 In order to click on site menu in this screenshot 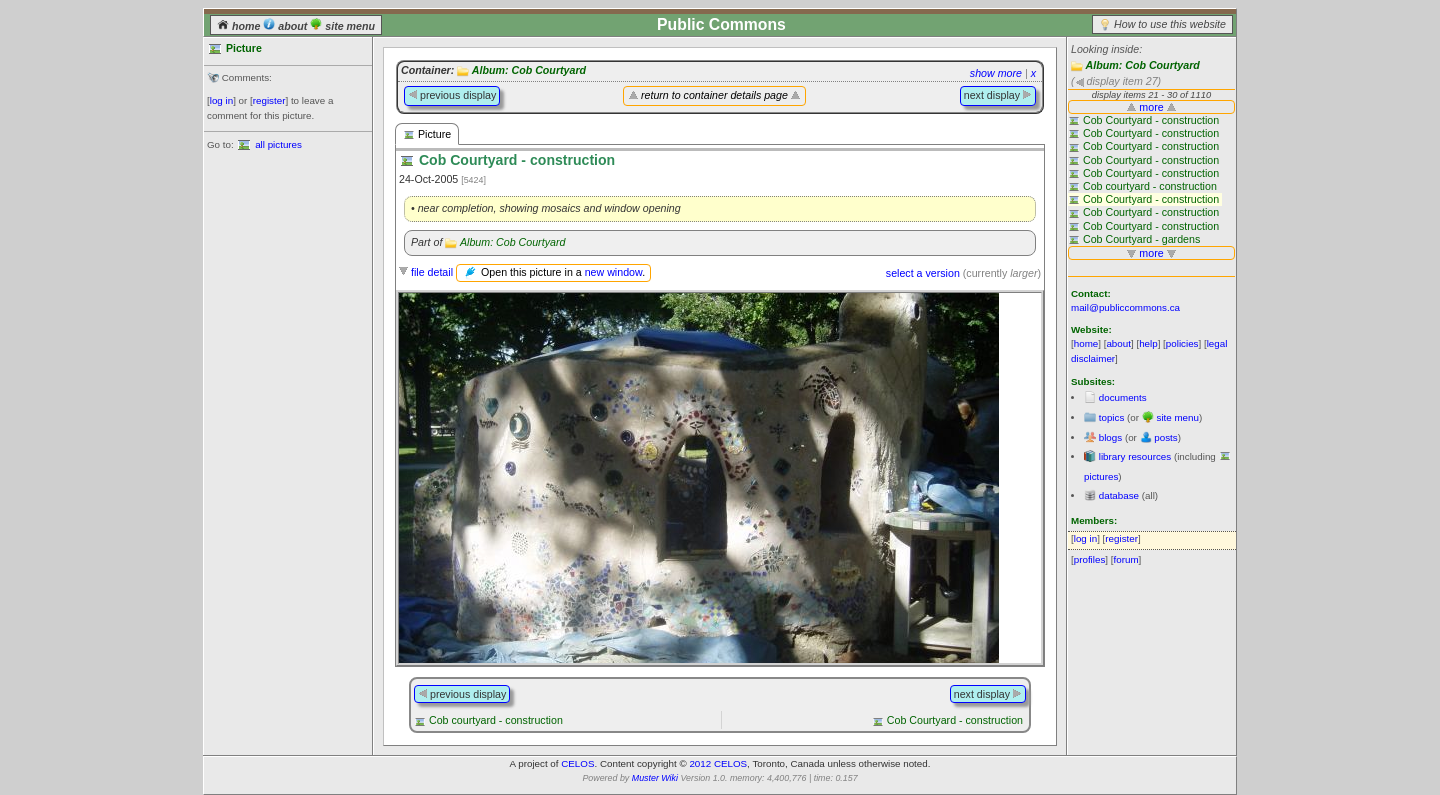, I will do `click(342, 26)`.